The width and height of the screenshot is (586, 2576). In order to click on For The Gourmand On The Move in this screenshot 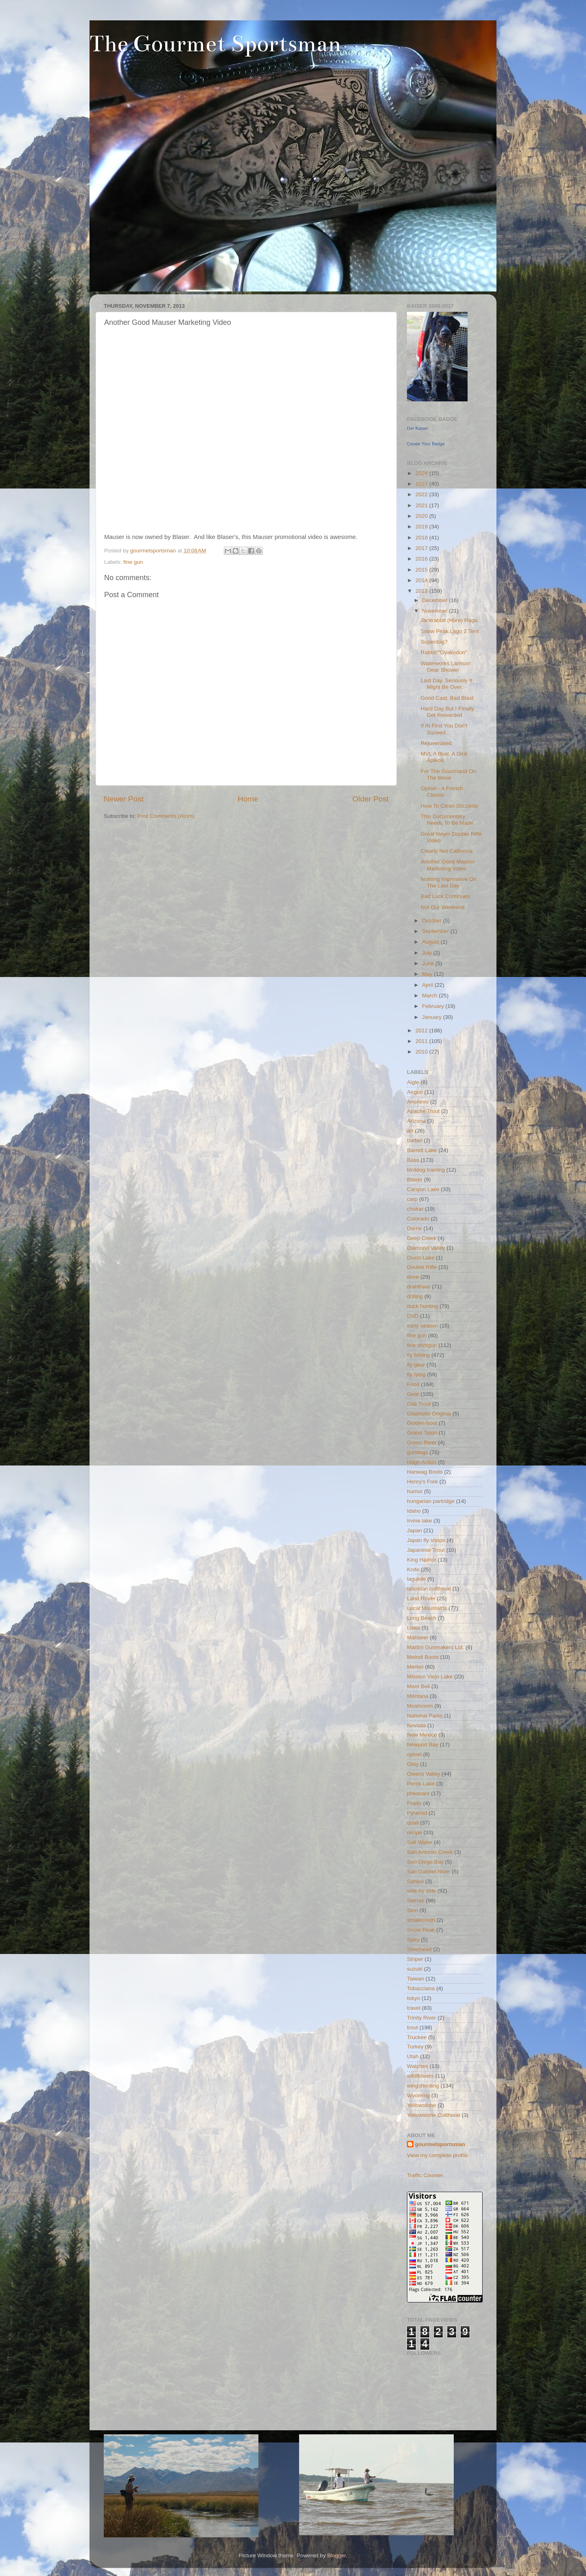, I will do `click(448, 774)`.